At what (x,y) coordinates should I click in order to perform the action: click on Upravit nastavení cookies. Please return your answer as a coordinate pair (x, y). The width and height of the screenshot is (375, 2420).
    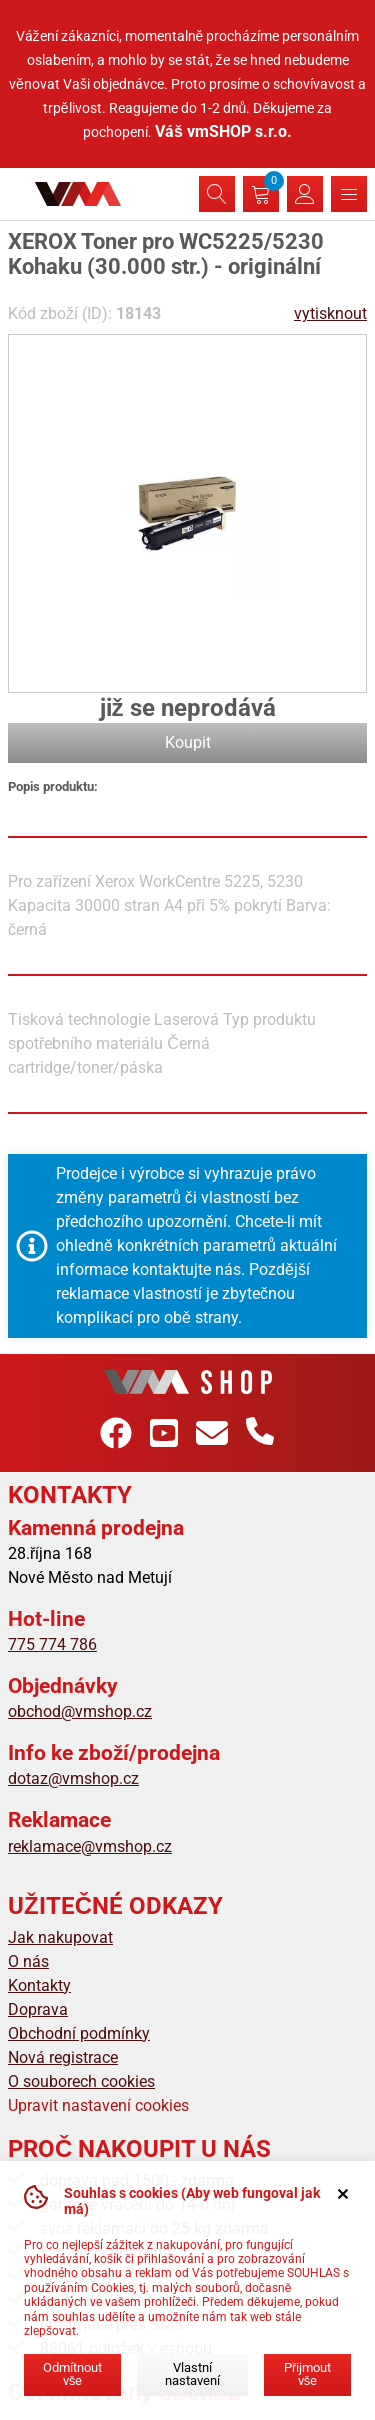
    Looking at the image, I should click on (98, 2105).